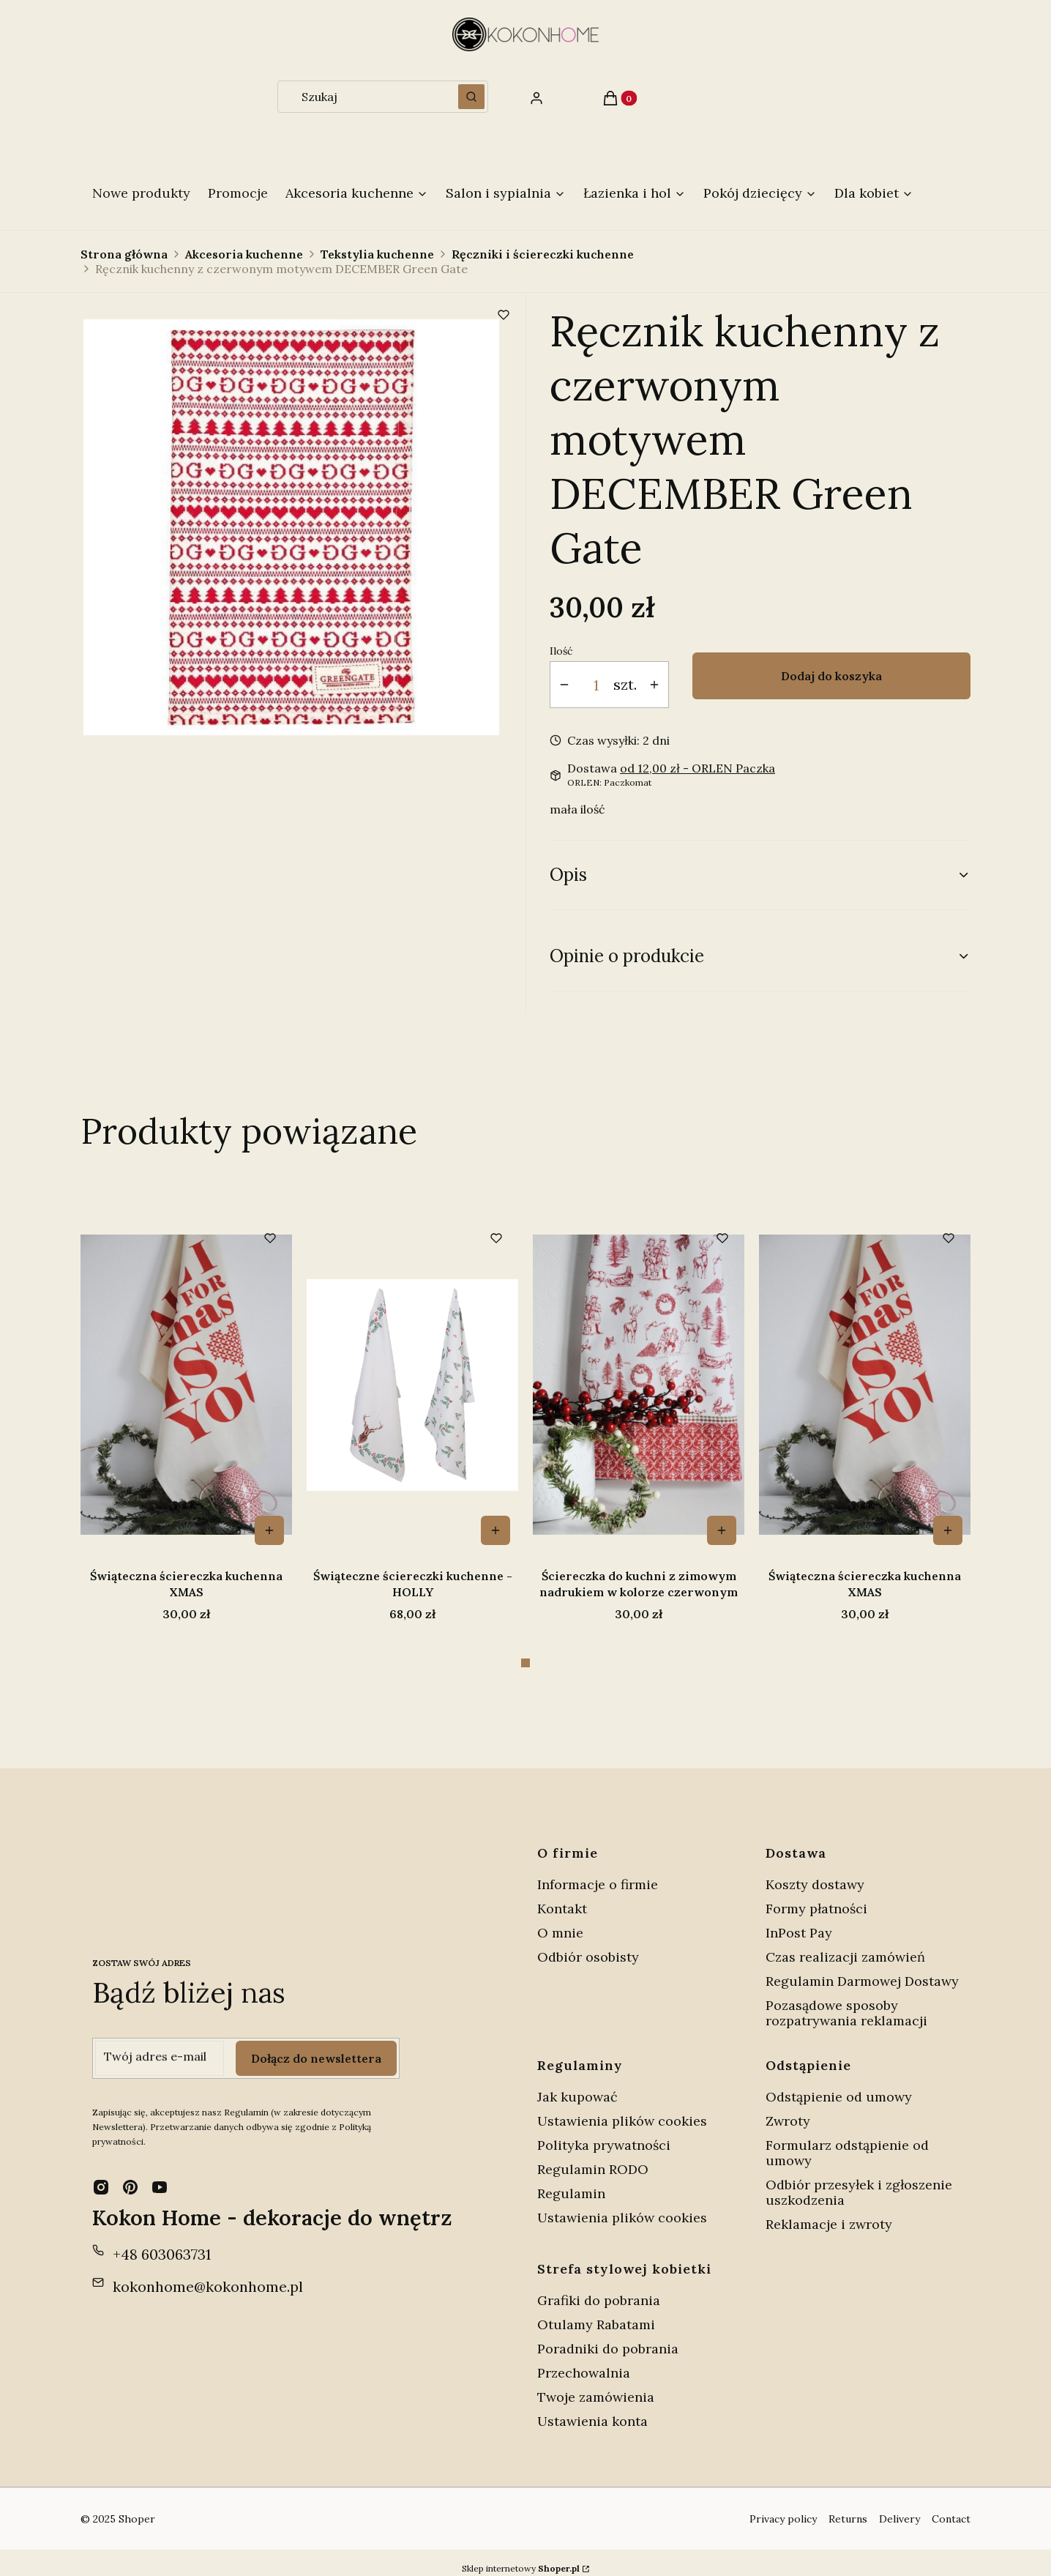  I want to click on [instagram - Otwiera się w nowej karcie], so click(101, 2175).